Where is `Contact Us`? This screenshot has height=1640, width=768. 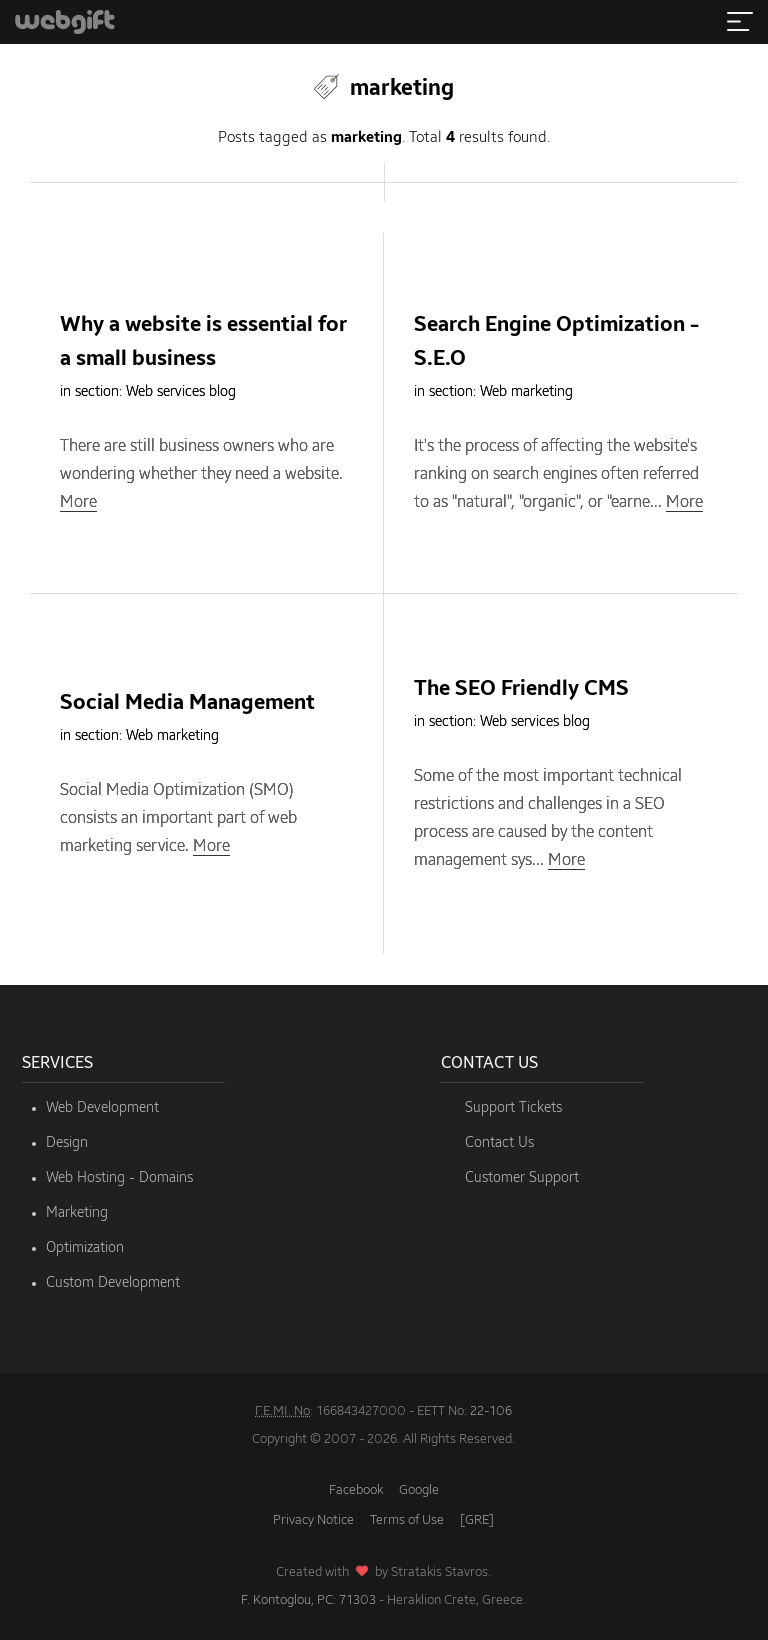 Contact Us is located at coordinates (499, 1143).